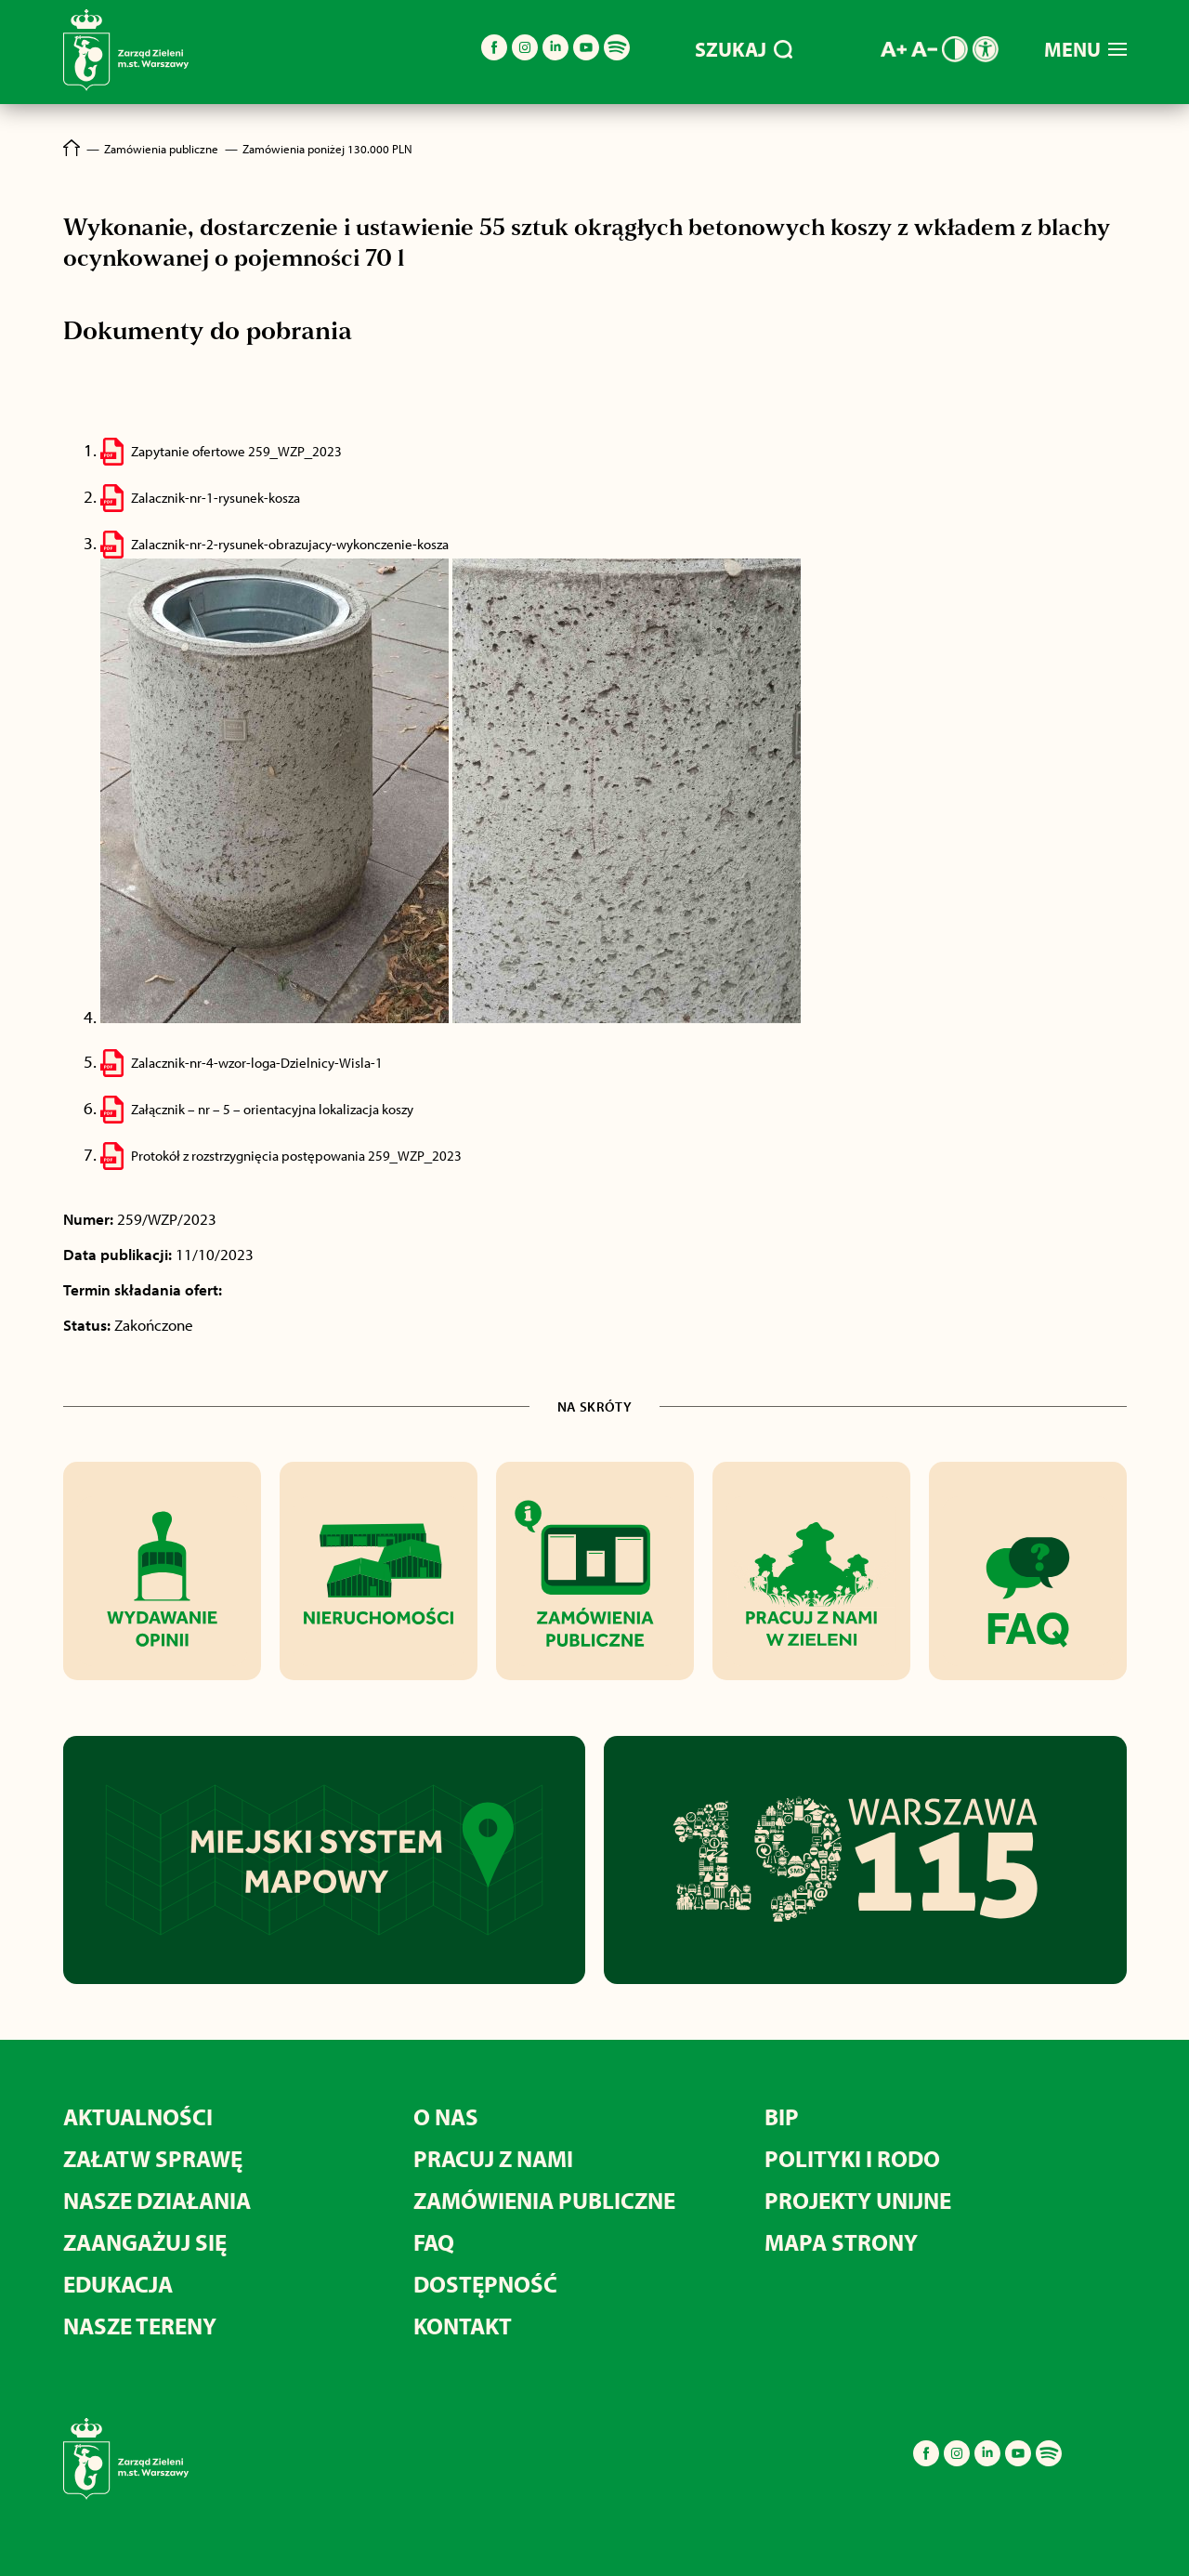 Image resolution: width=1189 pixels, height=2576 pixels. I want to click on Protokół z rozstrzygnięcia postępowania 259_WZP_2023, so click(297, 1155).